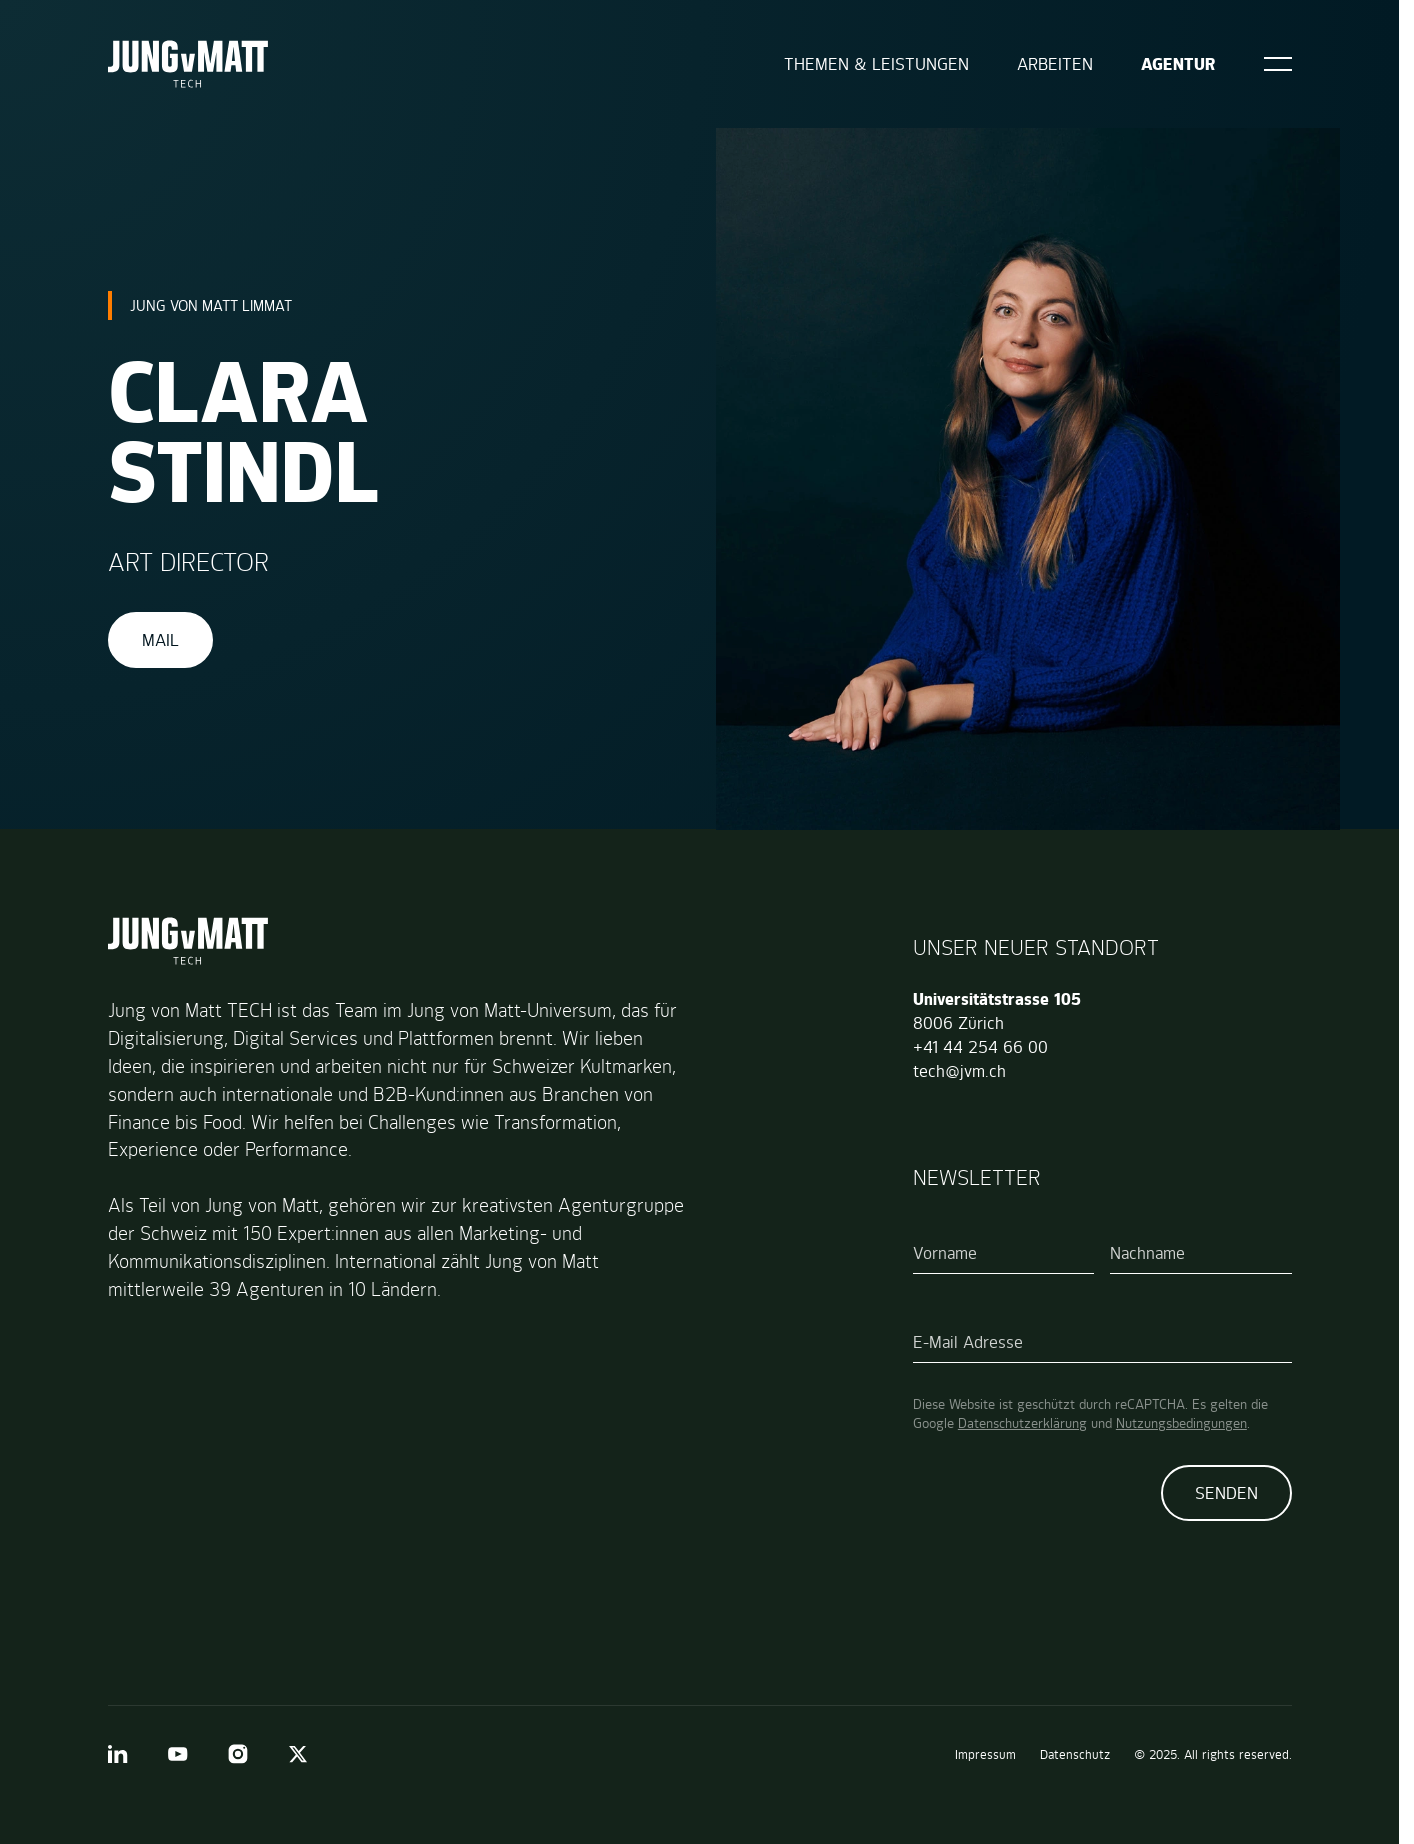 Image resolution: width=1414 pixels, height=1844 pixels. I want to click on +41 44 254 66 00, so click(980, 1047).